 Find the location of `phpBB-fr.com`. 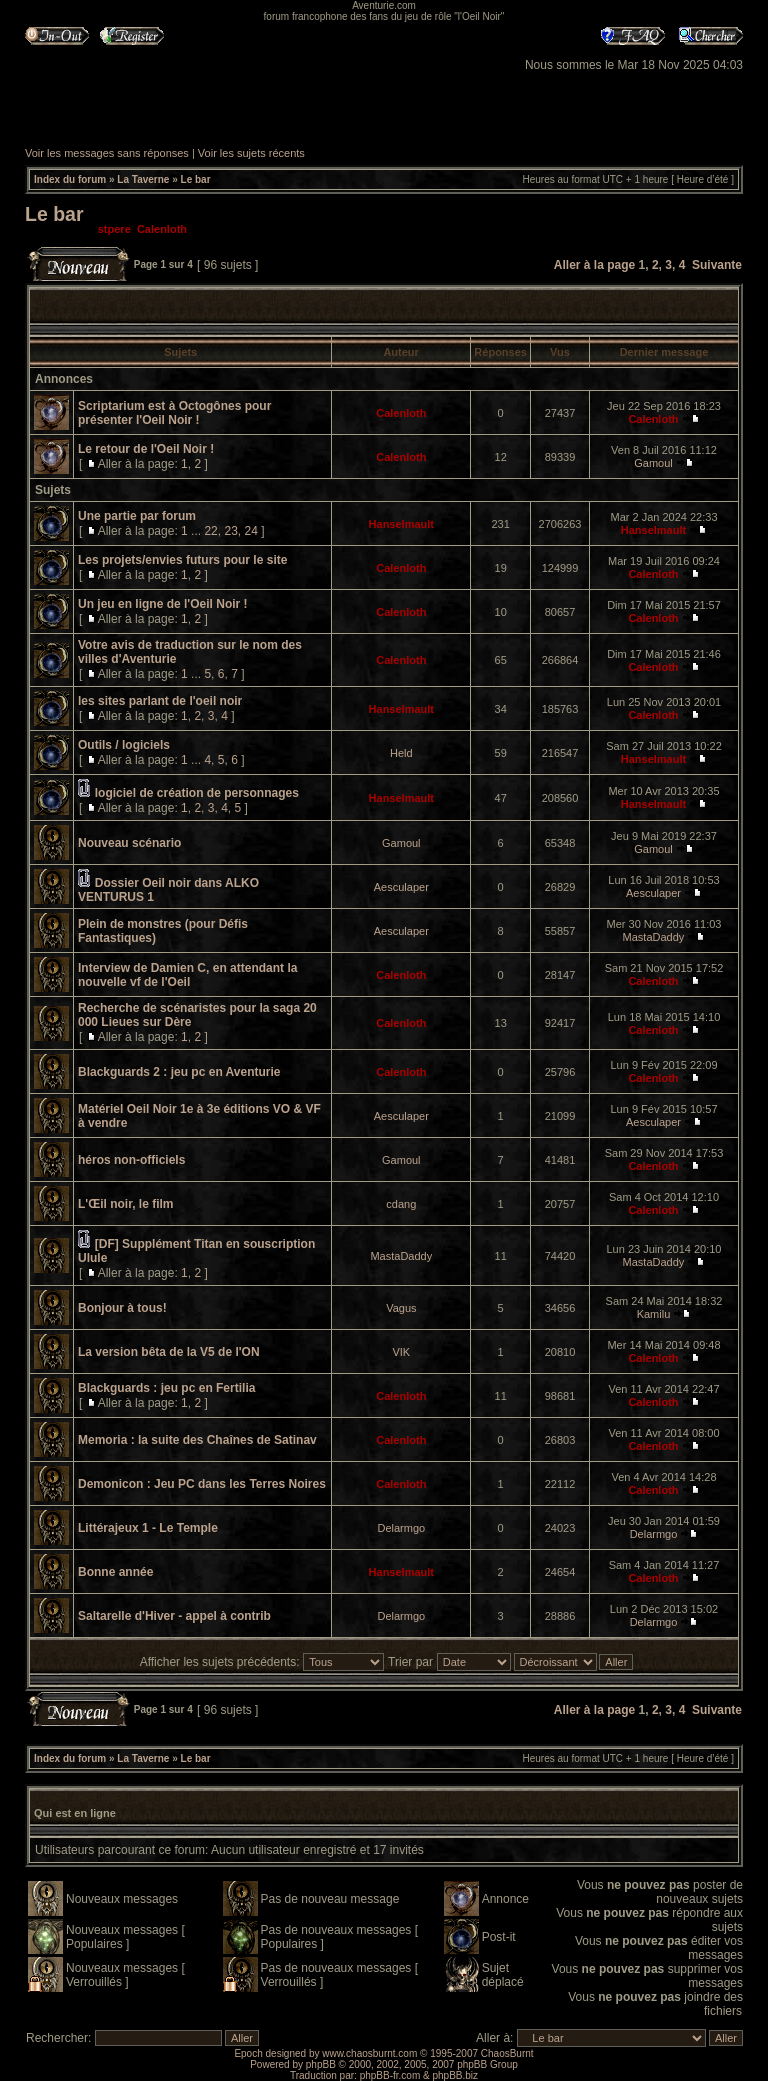

phpBB-fr.com is located at coordinates (390, 2075).